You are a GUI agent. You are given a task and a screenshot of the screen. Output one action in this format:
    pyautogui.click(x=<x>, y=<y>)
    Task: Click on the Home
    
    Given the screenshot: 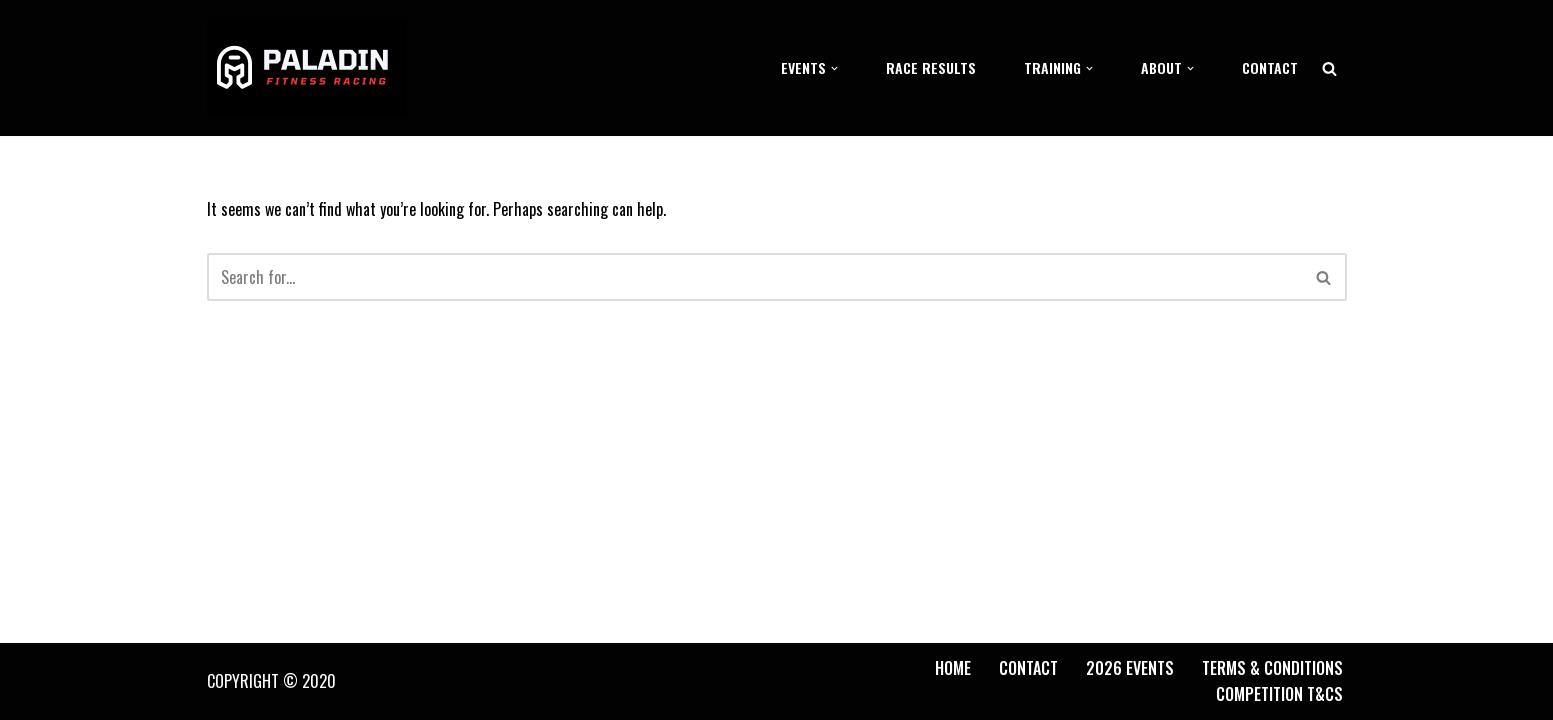 What is the action you would take?
    pyautogui.click(x=953, y=668)
    